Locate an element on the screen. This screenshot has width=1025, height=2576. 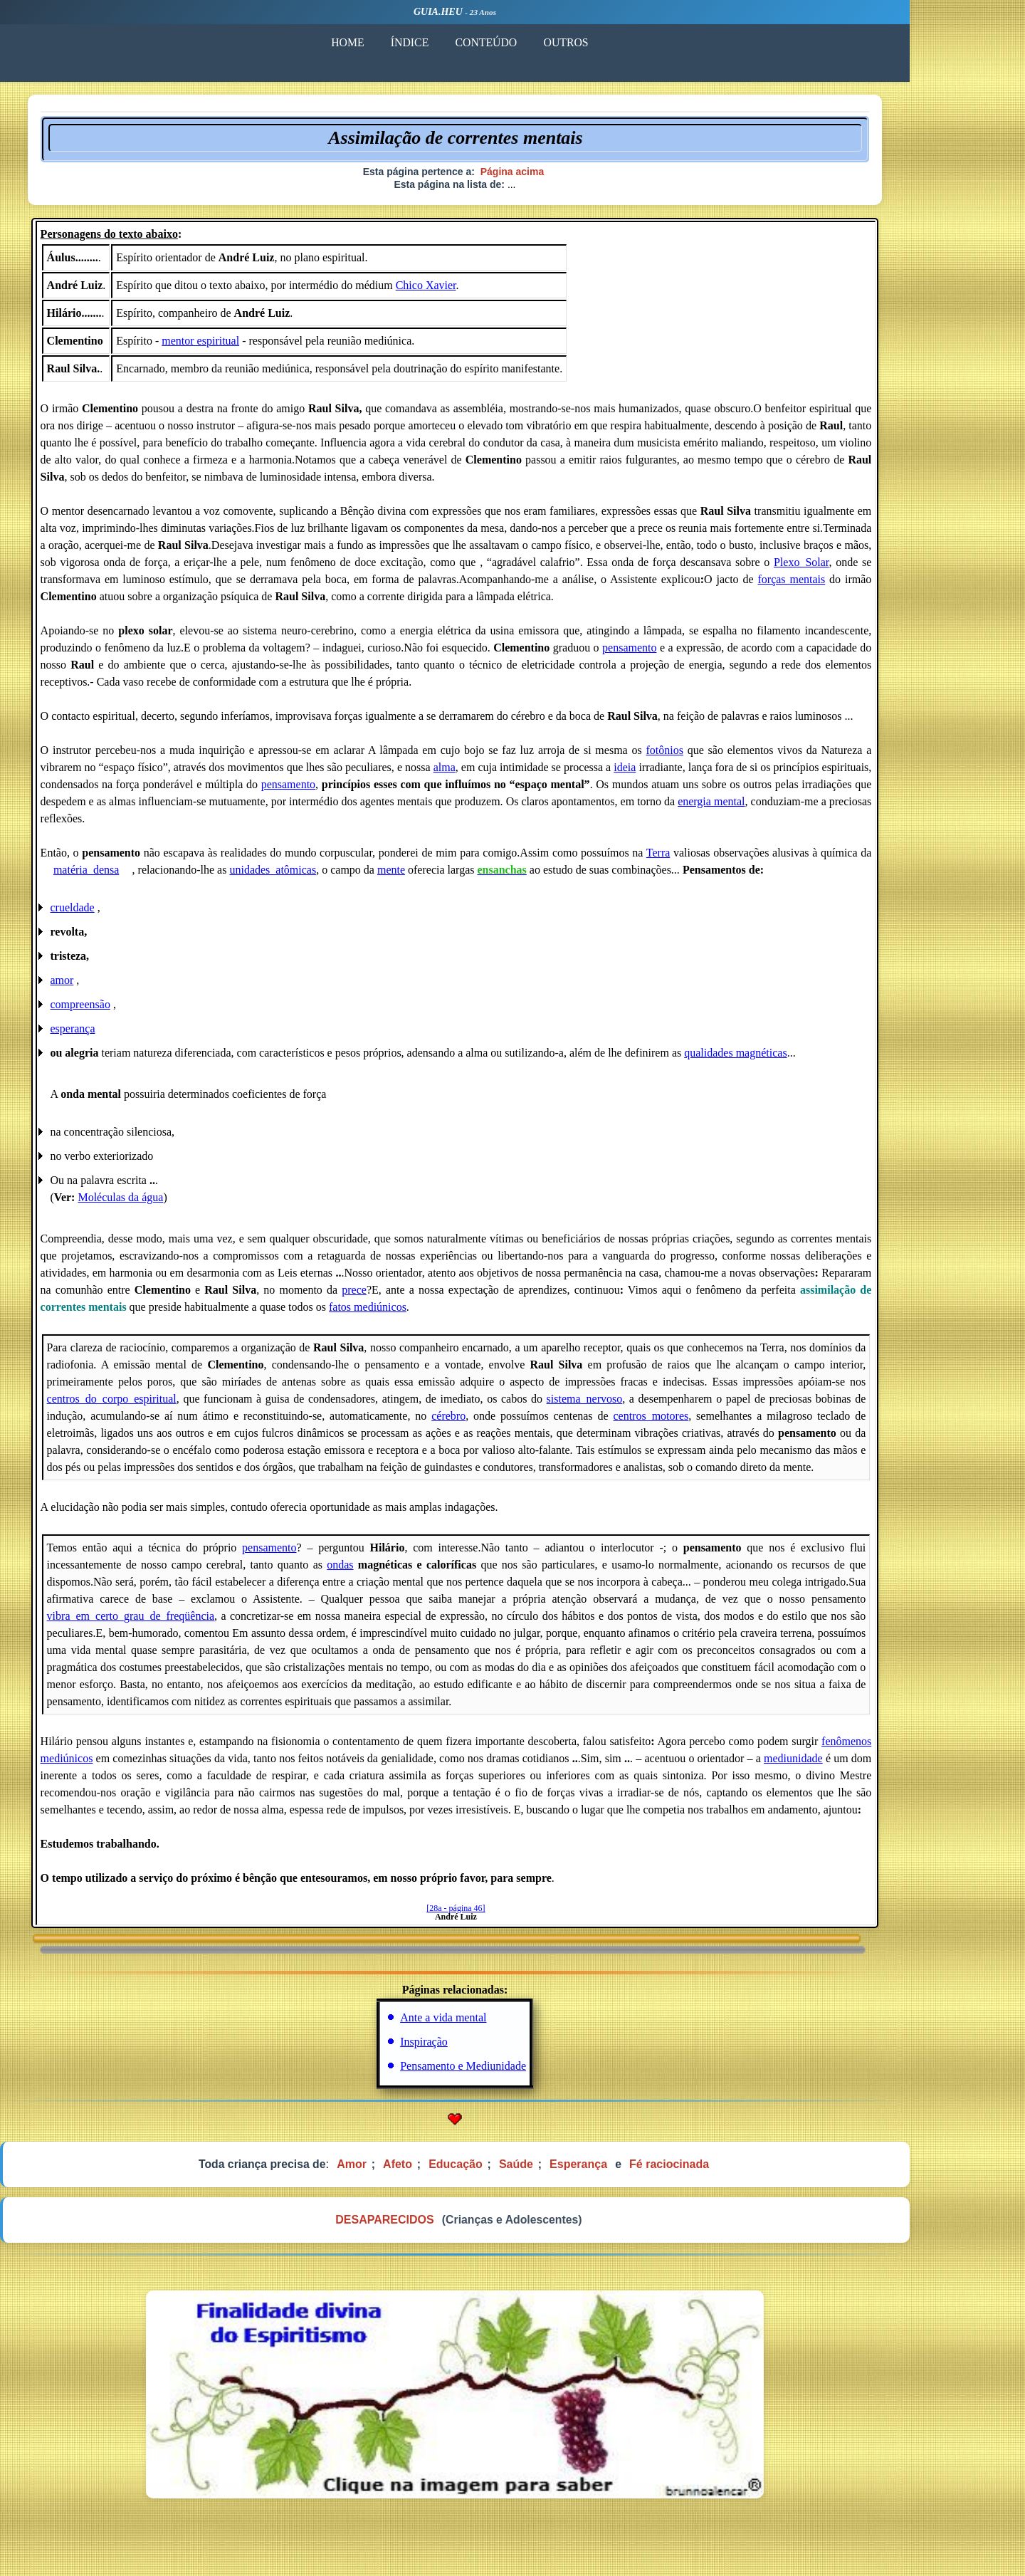
Moléculas da água is located at coordinates (179, 1203).